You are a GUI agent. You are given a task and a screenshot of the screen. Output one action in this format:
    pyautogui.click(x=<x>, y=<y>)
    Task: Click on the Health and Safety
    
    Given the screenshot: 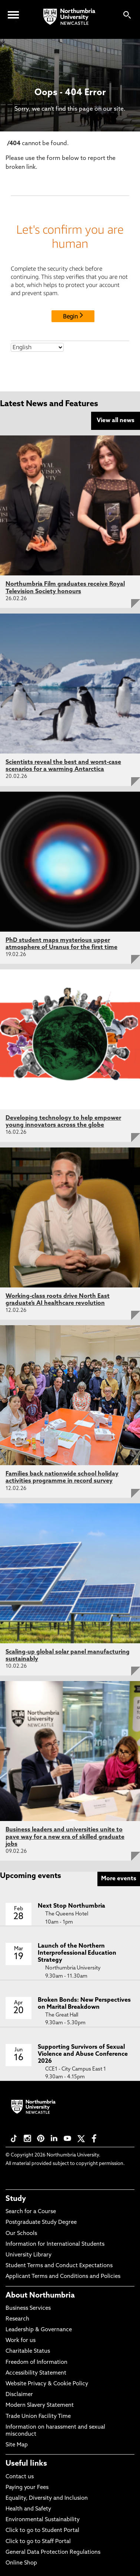 What is the action you would take?
    pyautogui.click(x=28, y=2509)
    